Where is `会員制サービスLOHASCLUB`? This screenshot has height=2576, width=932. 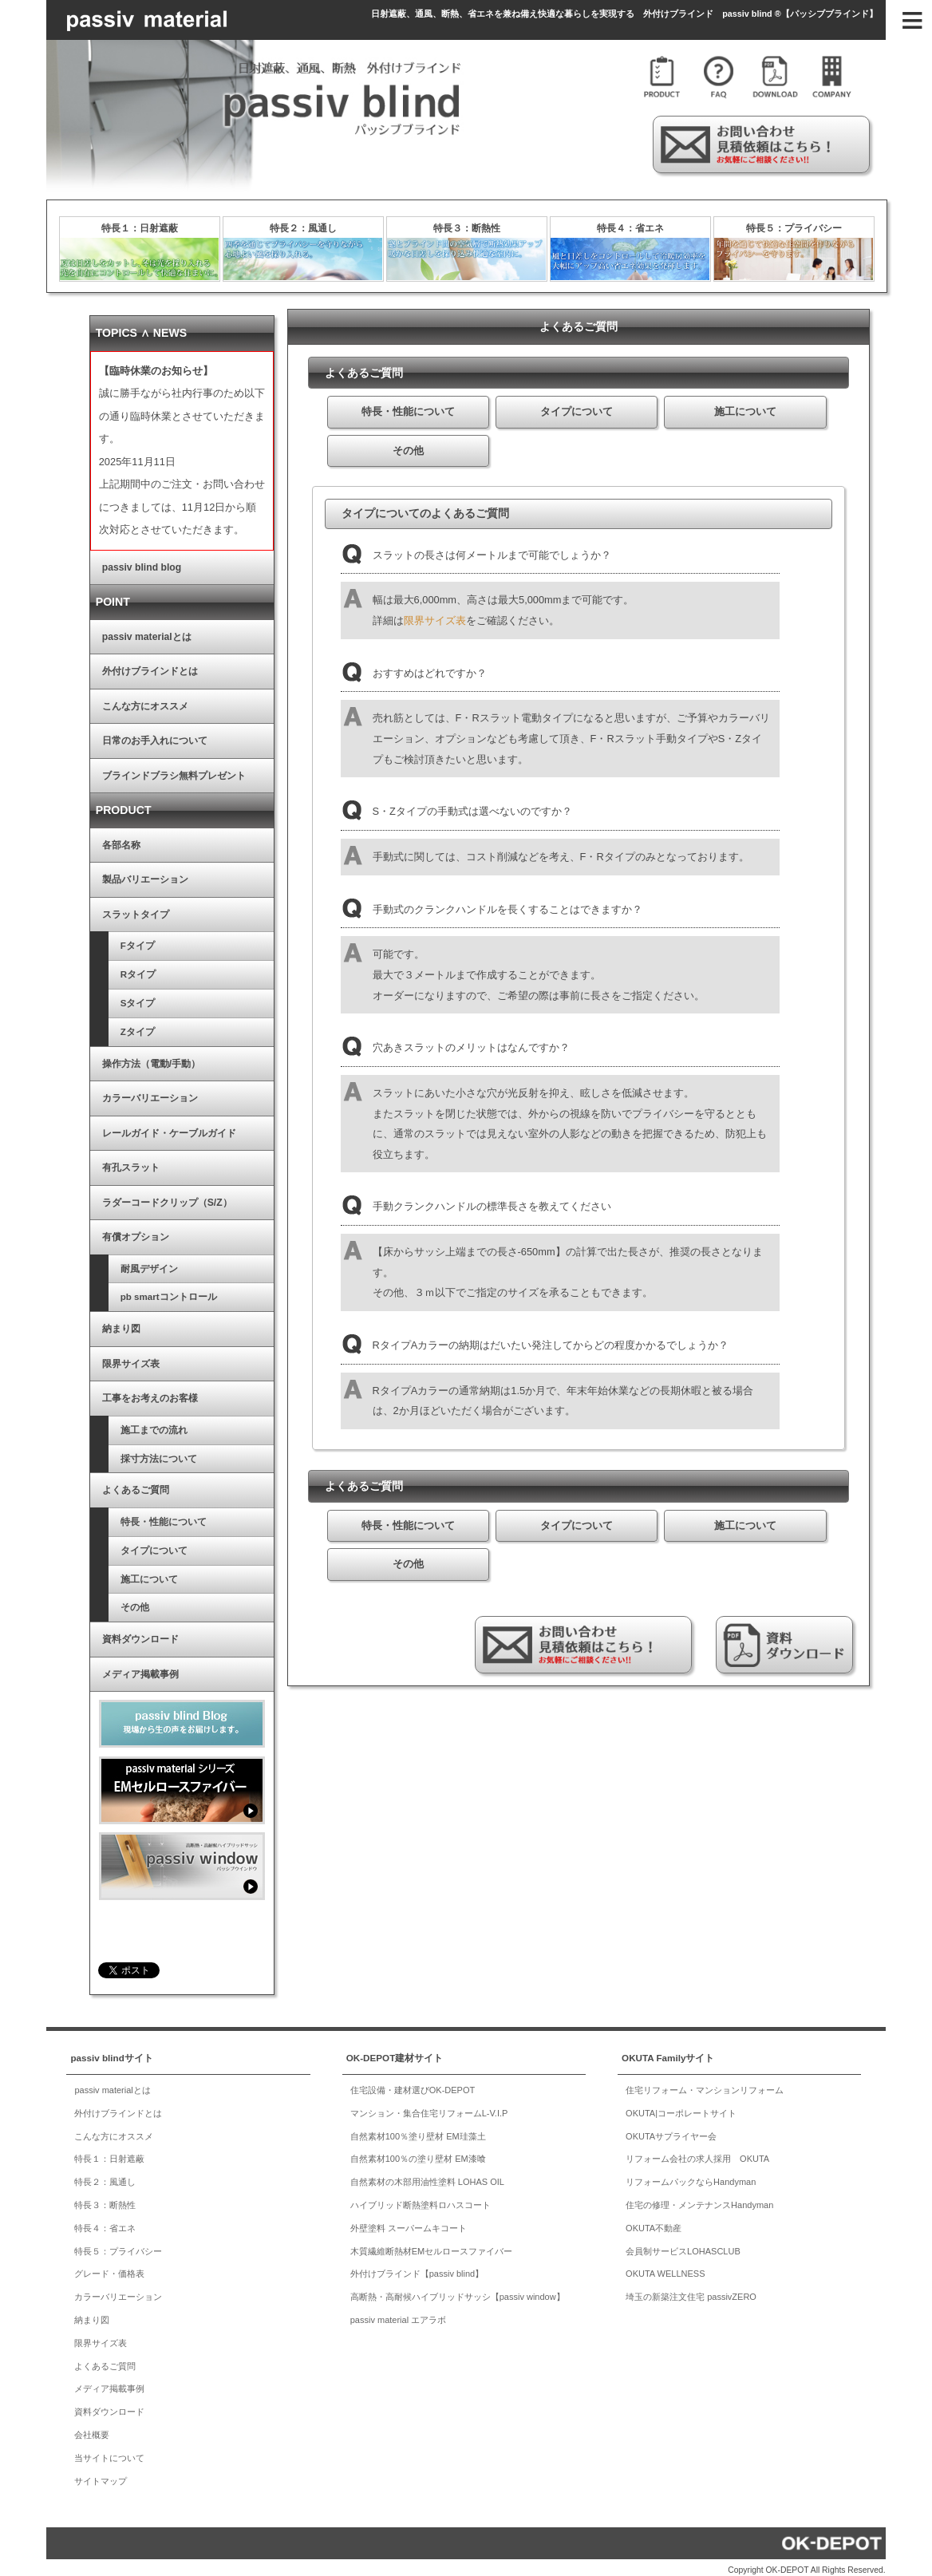
会員制サービスLOHASCLUB is located at coordinates (683, 2244).